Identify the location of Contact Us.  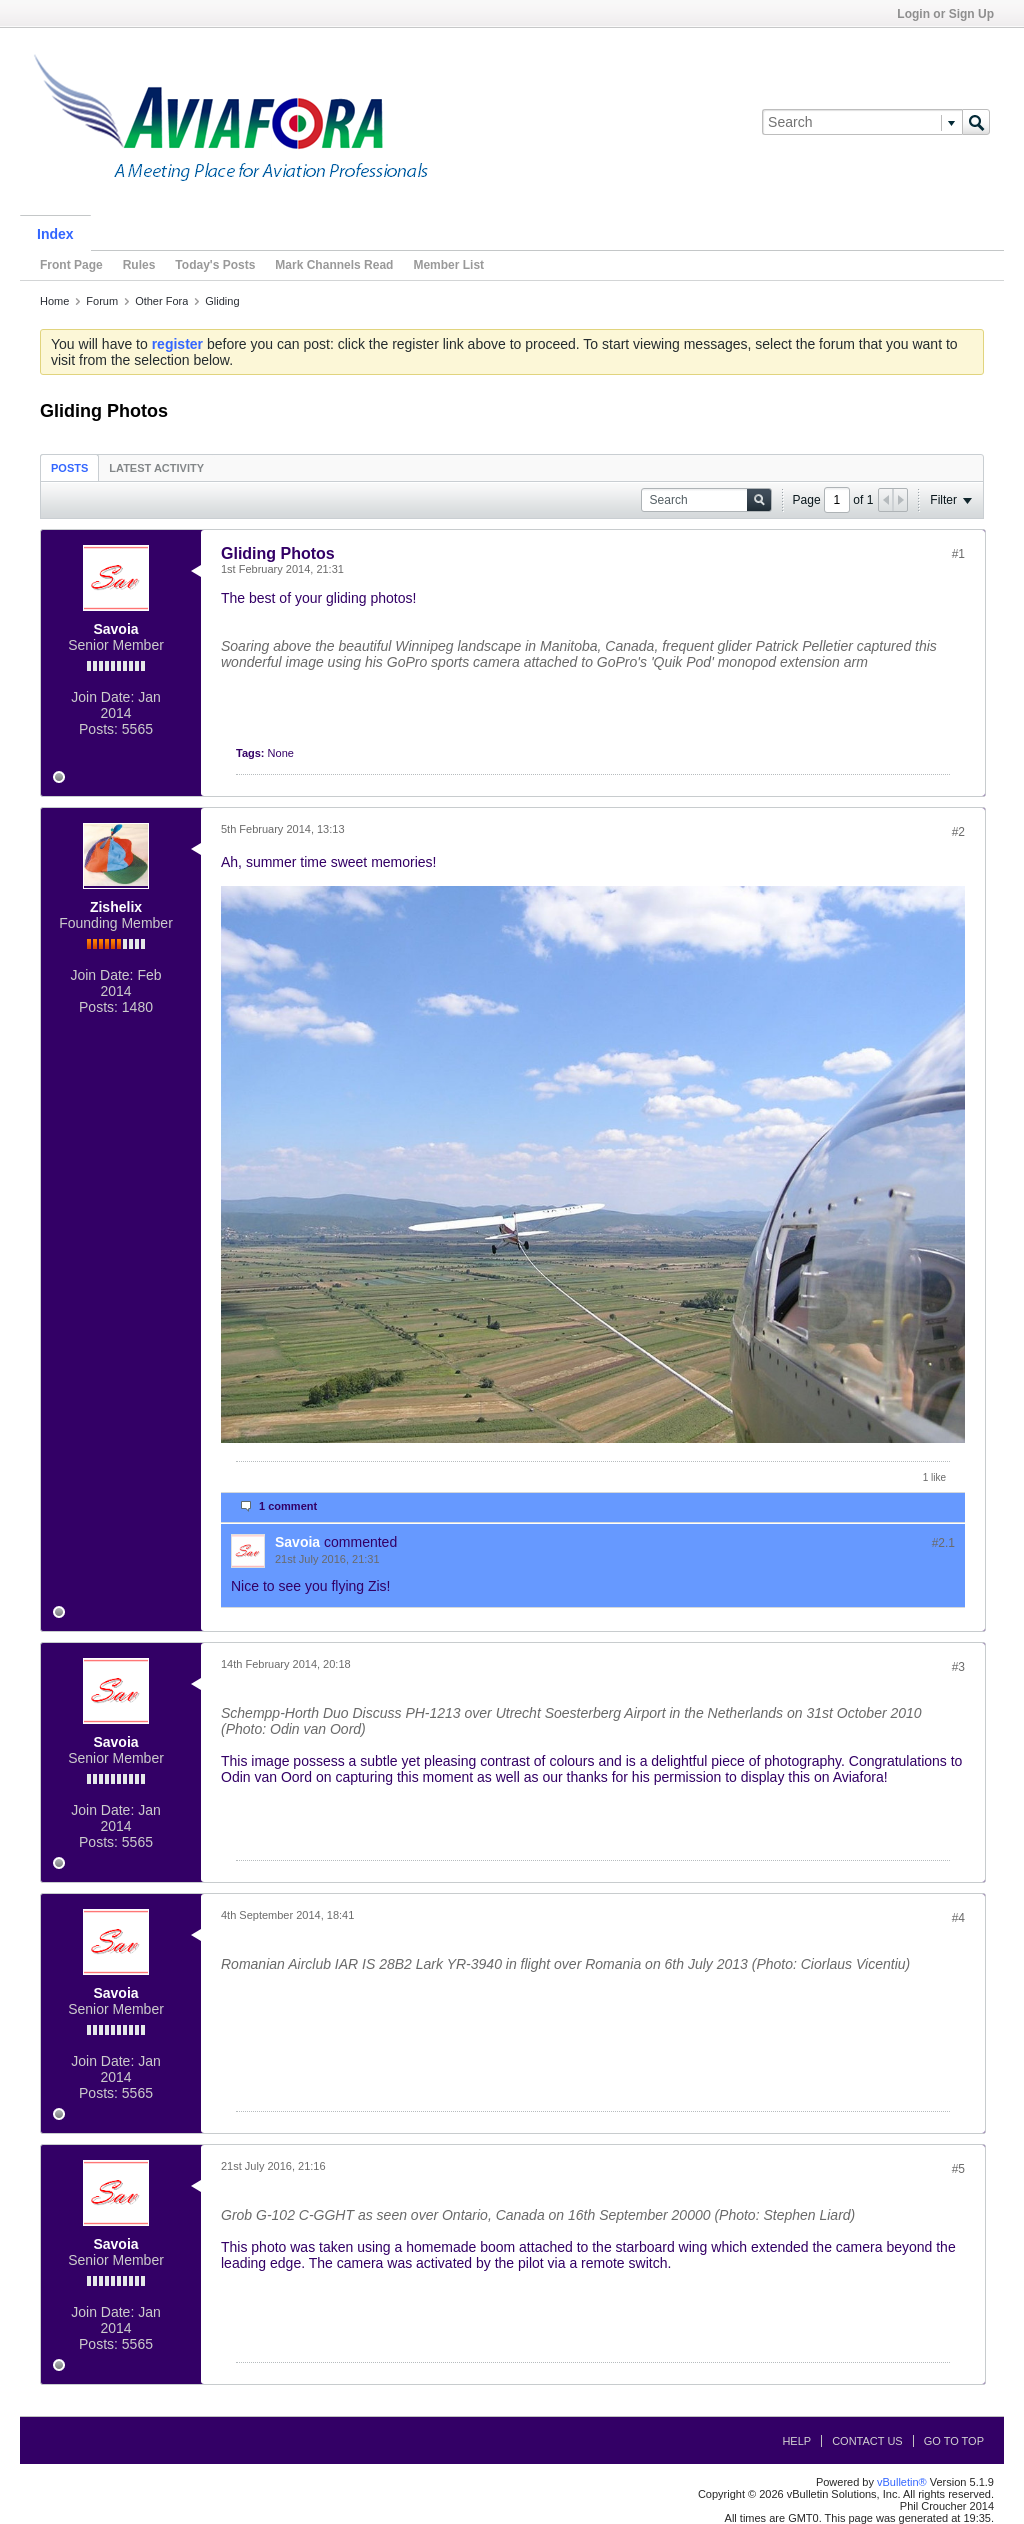
(867, 2441).